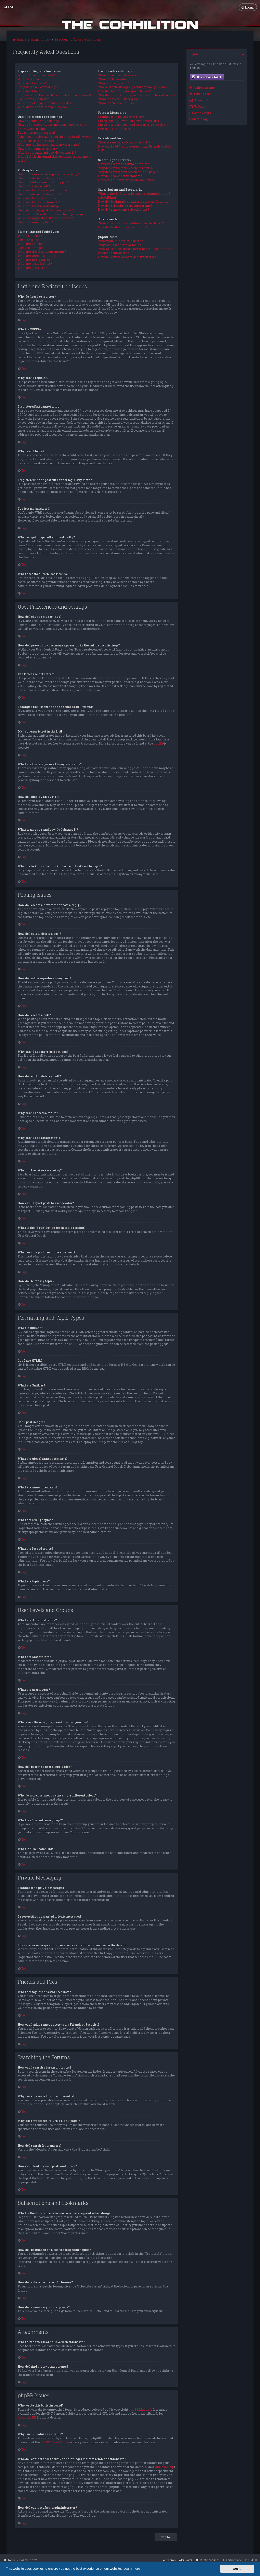 This screenshot has height=2576, width=260. Describe the element at coordinates (47, 152) in the screenshot. I see `What is my rank and how do I change it?` at that location.